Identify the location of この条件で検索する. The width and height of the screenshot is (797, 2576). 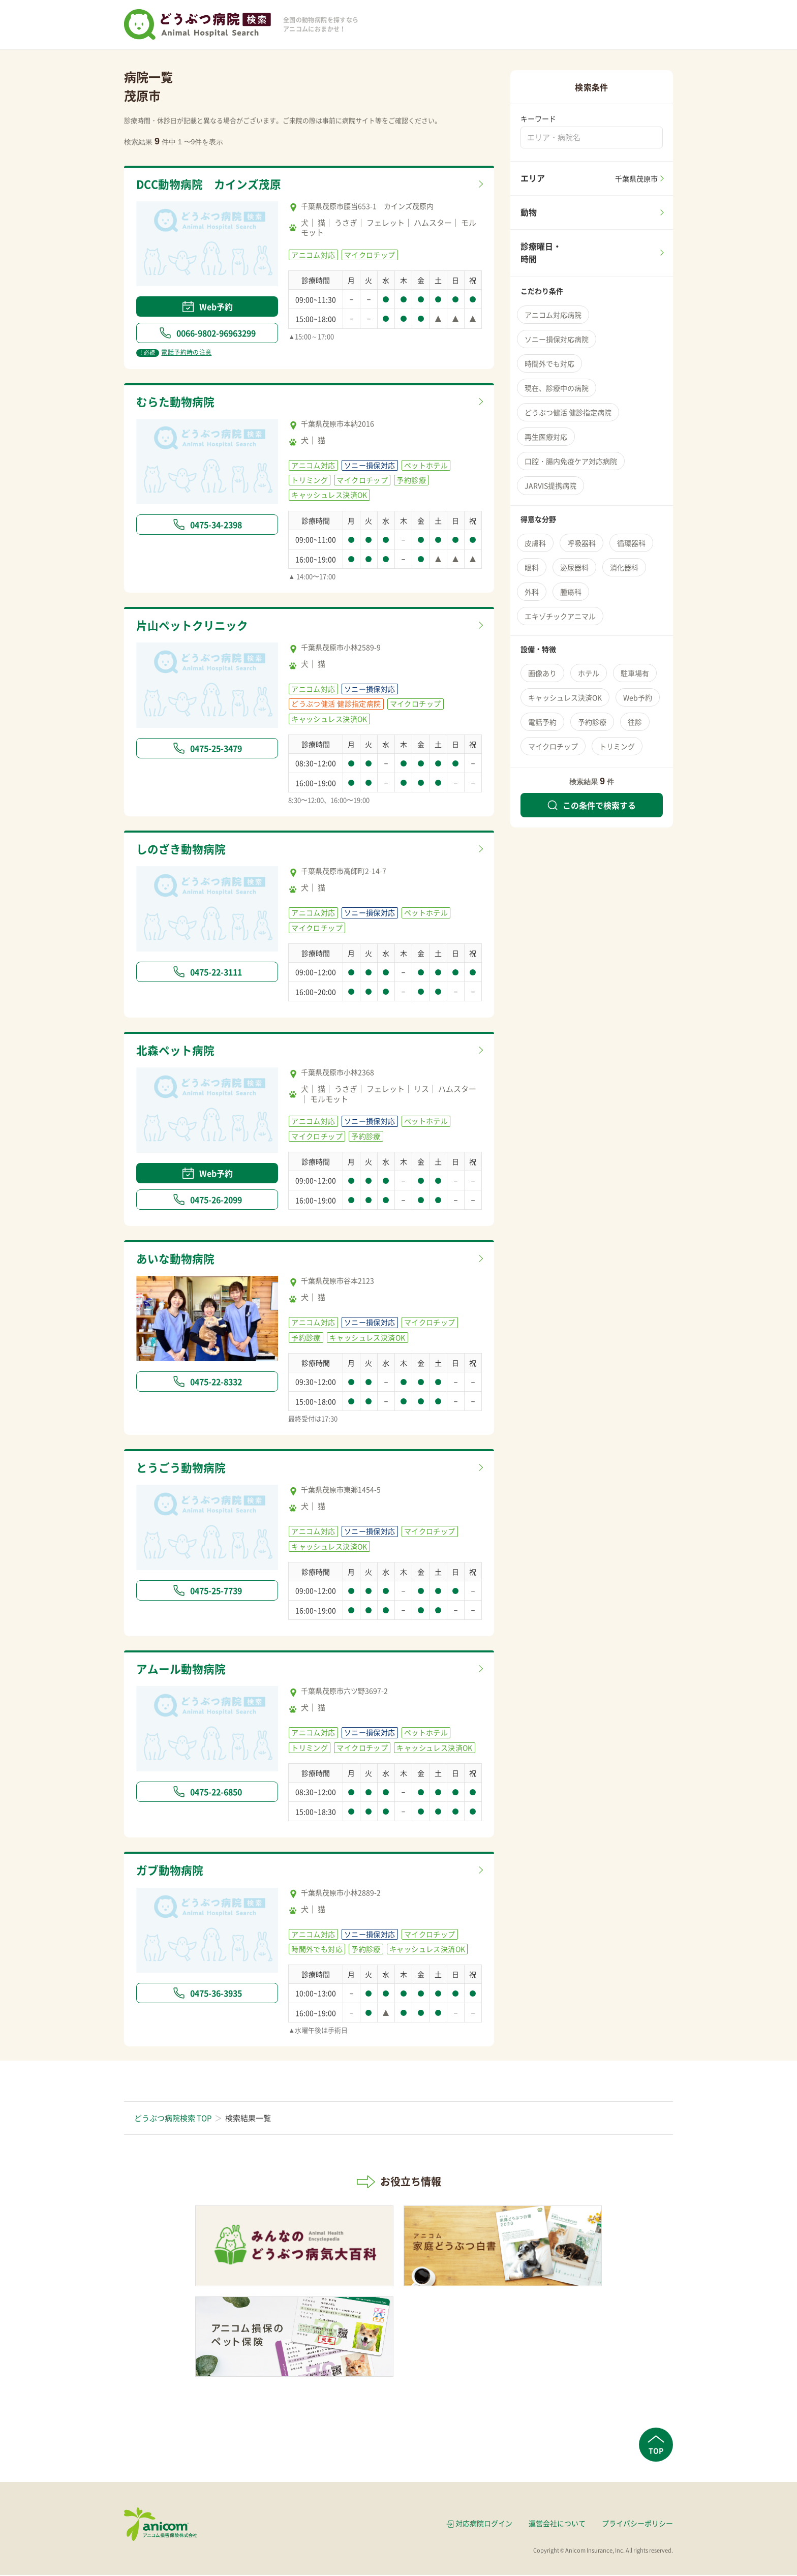
(591, 805).